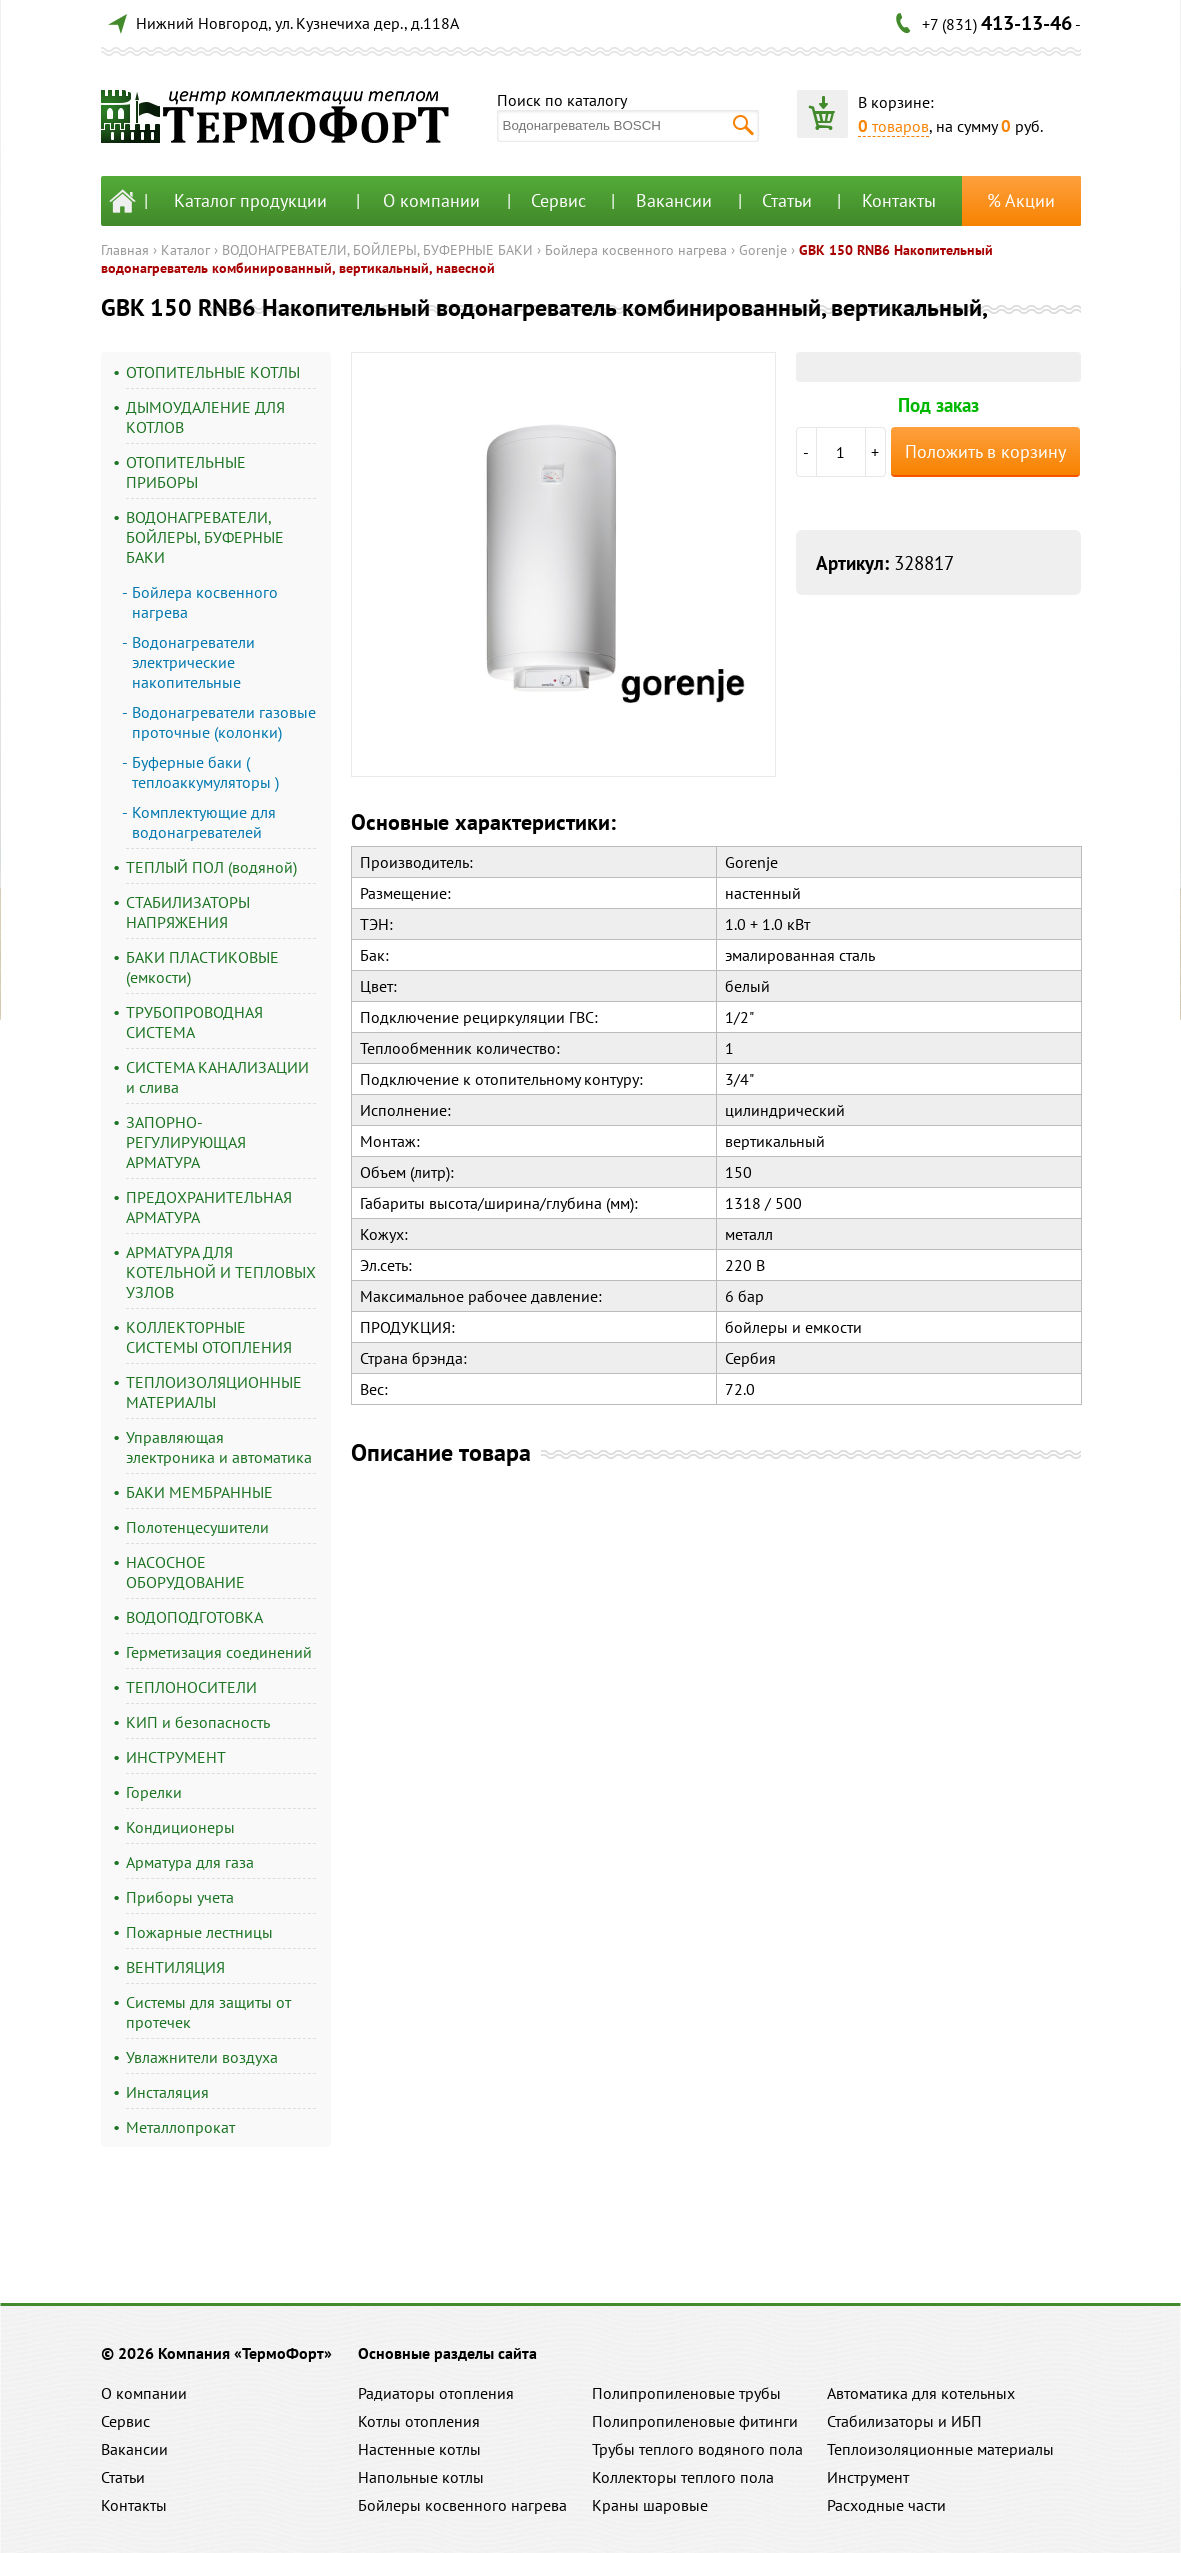  I want to click on ДЫМОУДАЛЕНИЕ ДЛЯ КОТЛОВ, so click(205, 417).